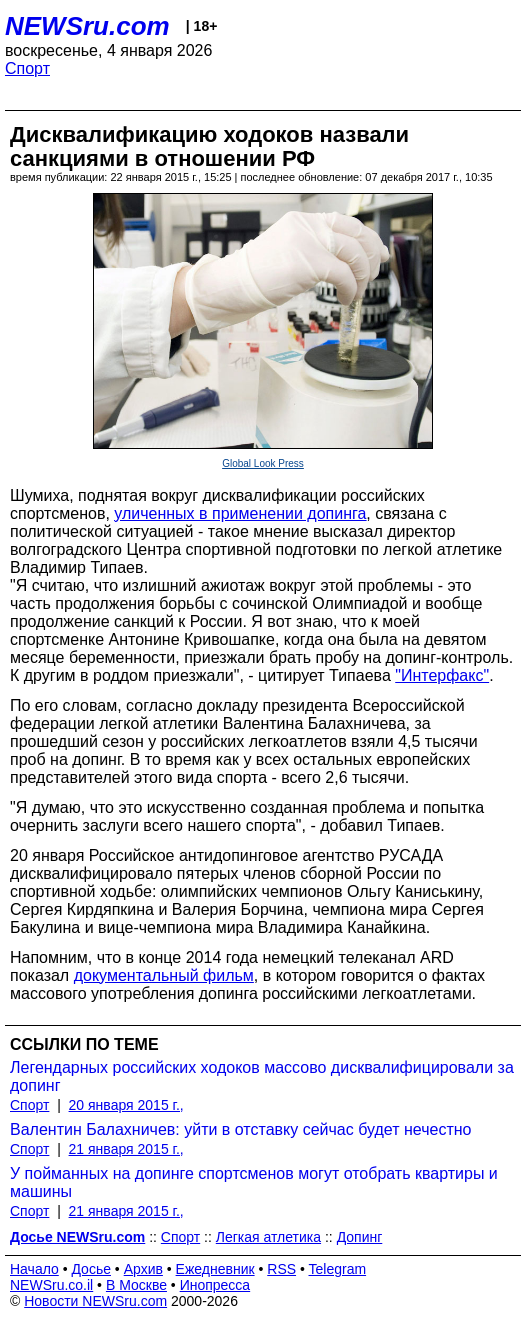  What do you see at coordinates (51, 1285) in the screenshot?
I see `NEWSru.co.il` at bounding box center [51, 1285].